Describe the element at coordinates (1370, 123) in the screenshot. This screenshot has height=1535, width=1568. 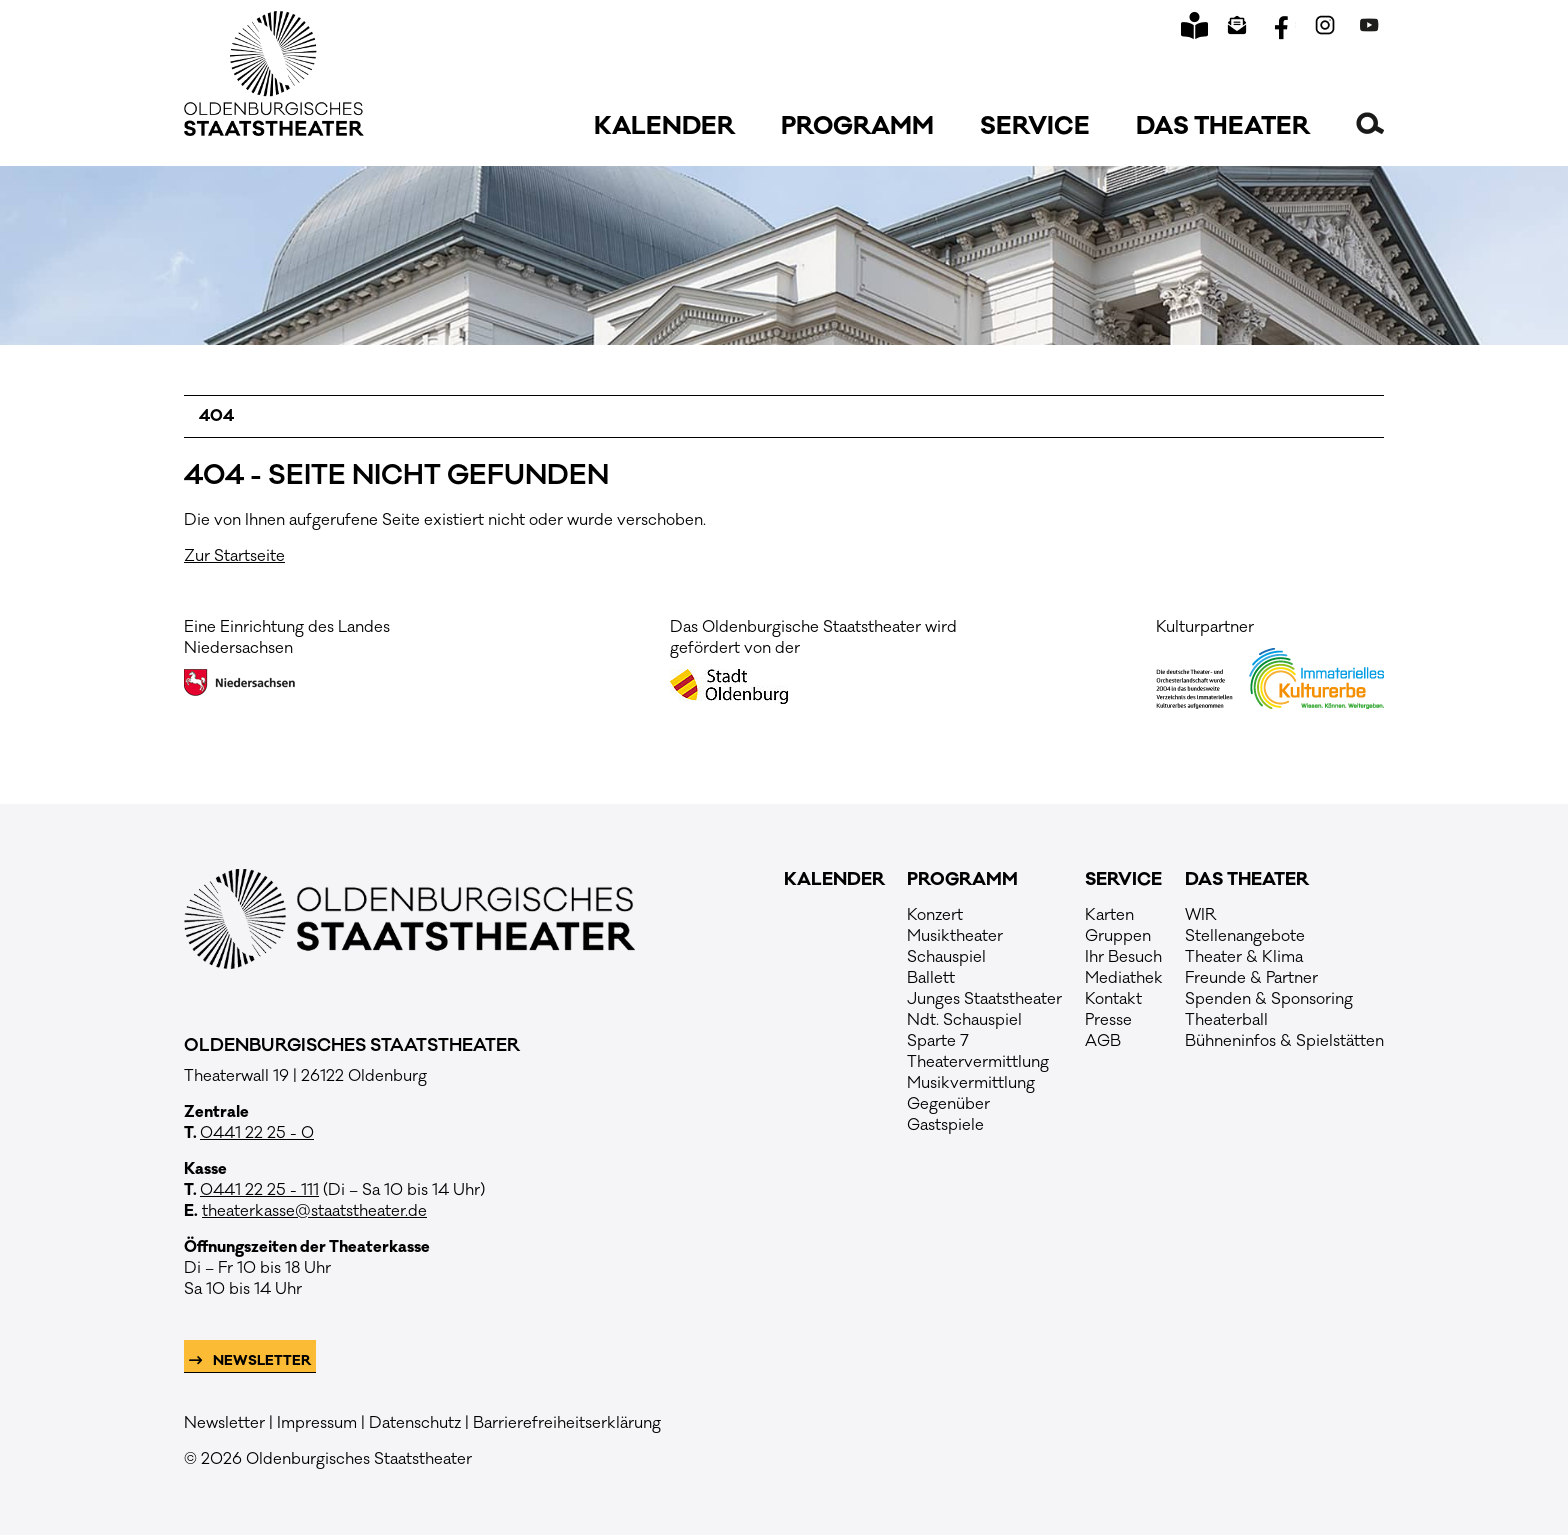
I see `[button]` at that location.